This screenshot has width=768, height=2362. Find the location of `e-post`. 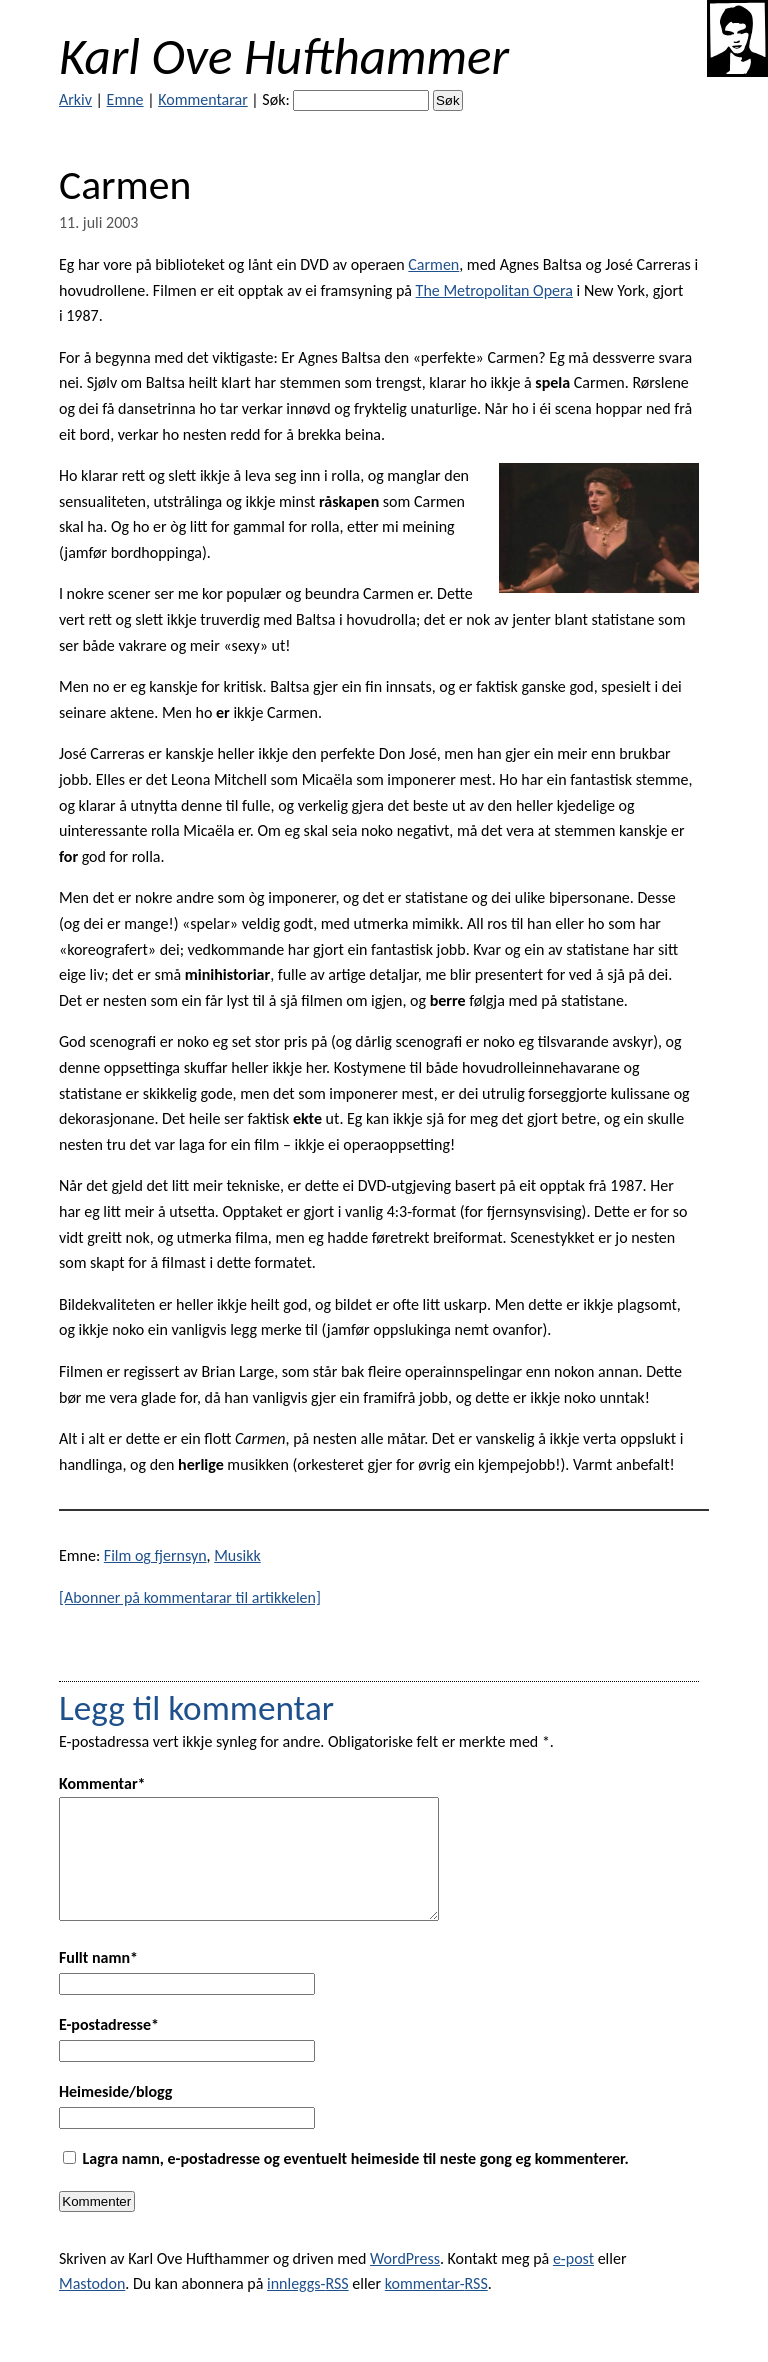

e-post is located at coordinates (573, 2282).